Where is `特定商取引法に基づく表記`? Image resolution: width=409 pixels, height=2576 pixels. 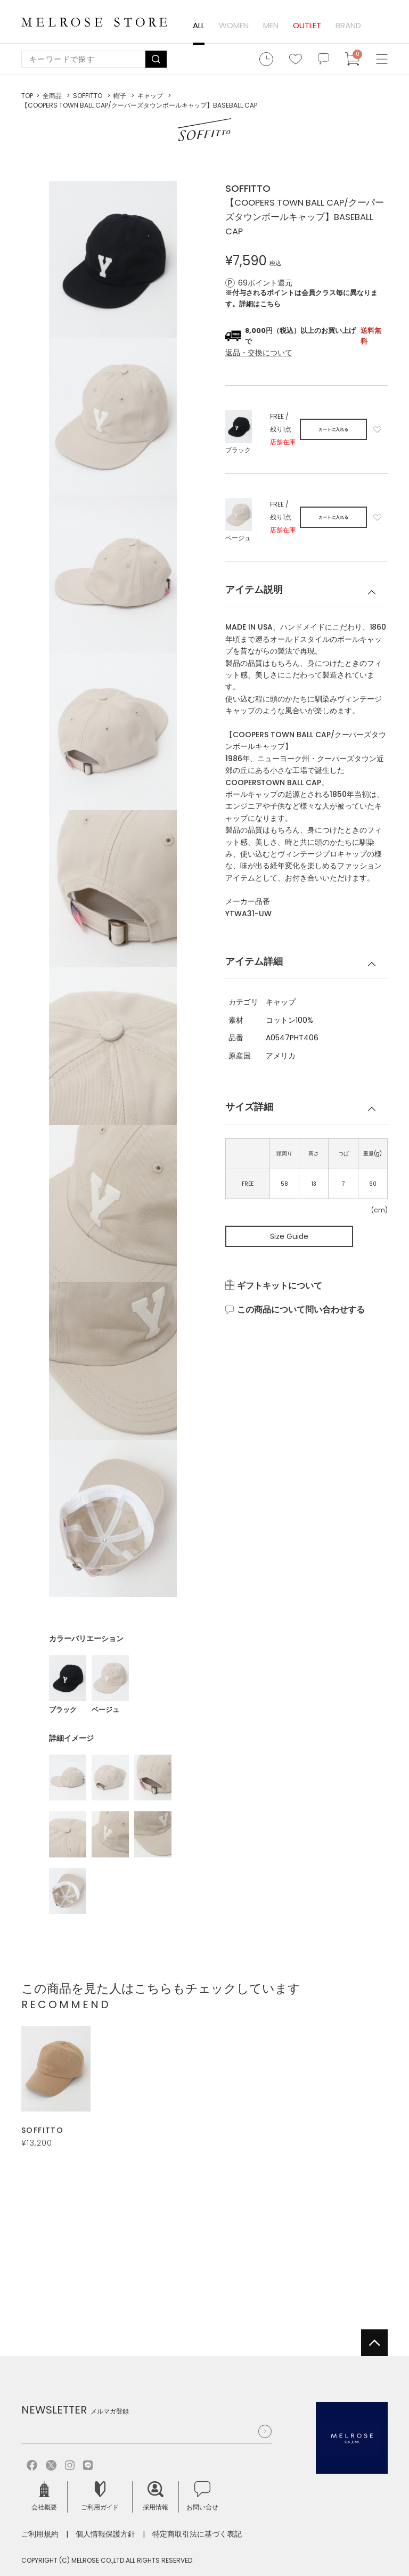 特定商取引法に基づく表記 is located at coordinates (197, 2534).